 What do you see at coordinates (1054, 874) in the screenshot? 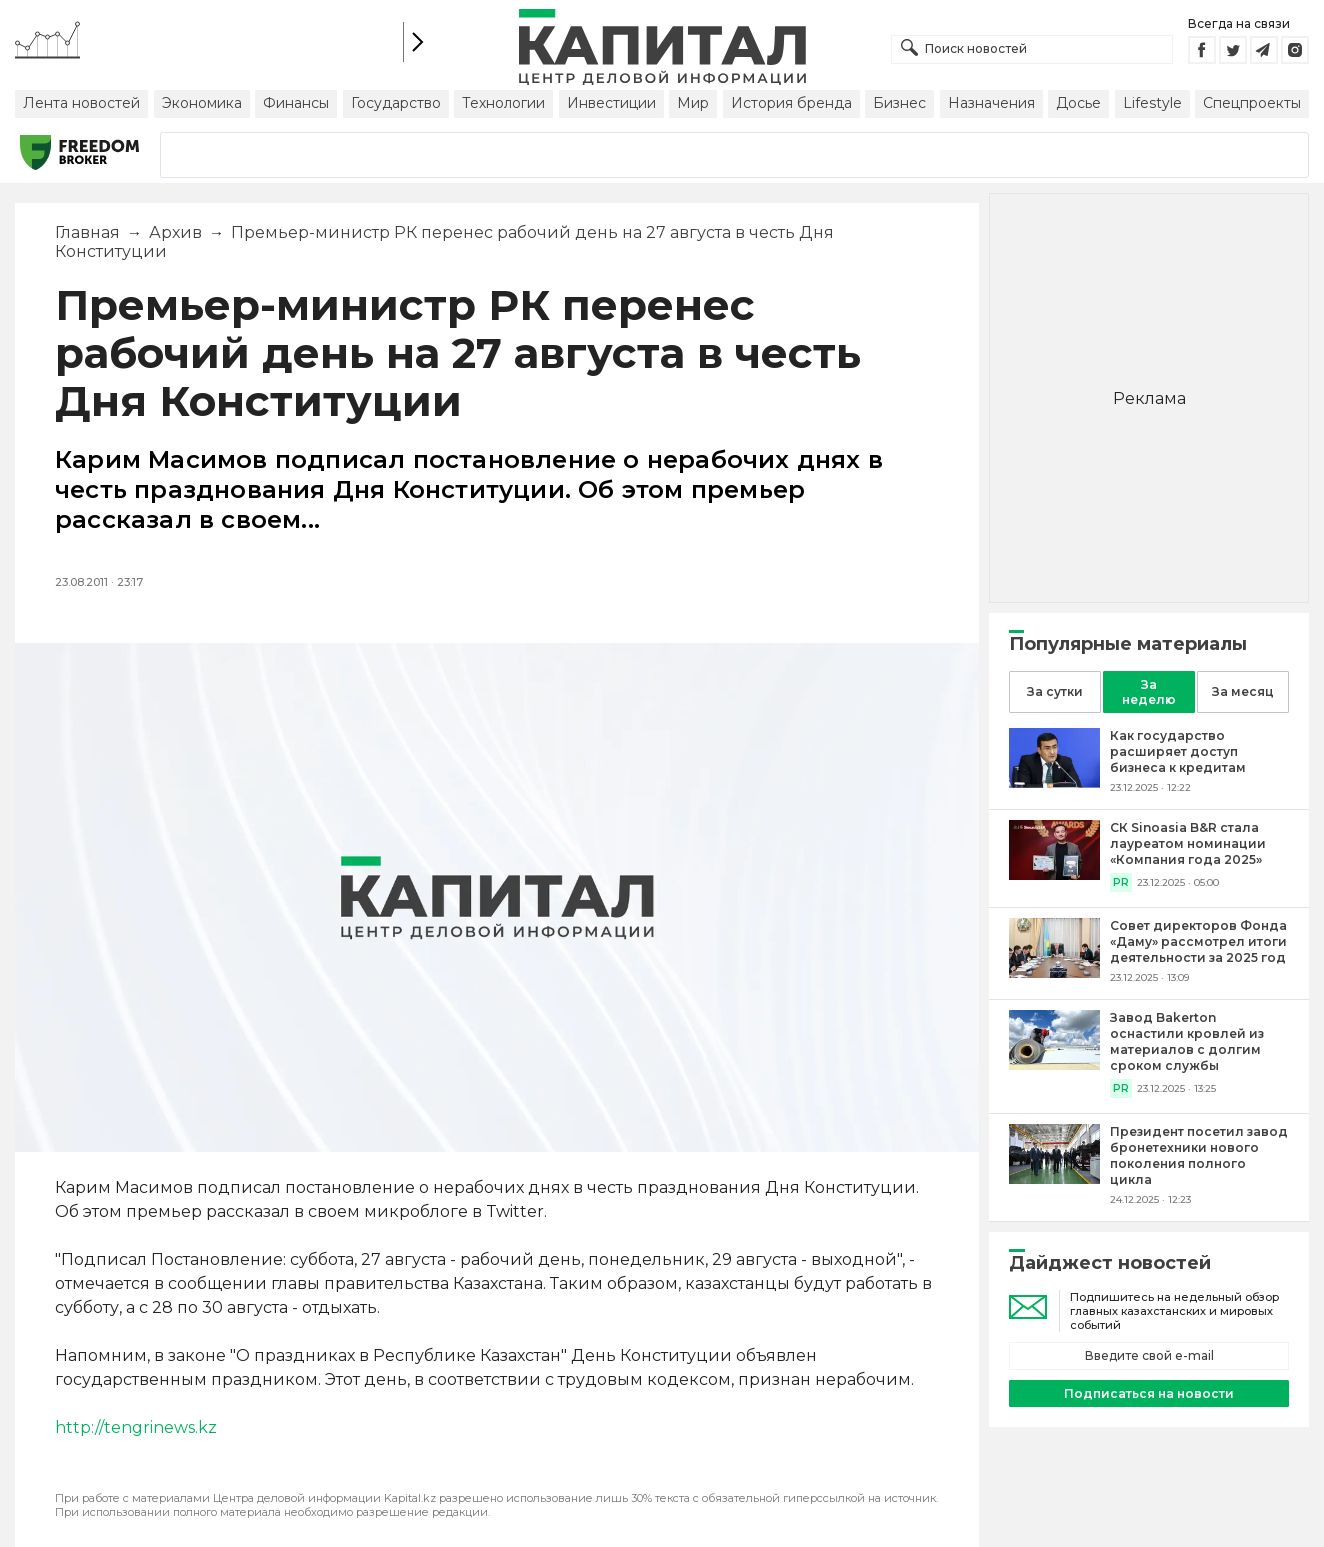
I see `[СК Sinoasia B&R стала лауреатом номинации «Компания года 2025»]` at bounding box center [1054, 874].